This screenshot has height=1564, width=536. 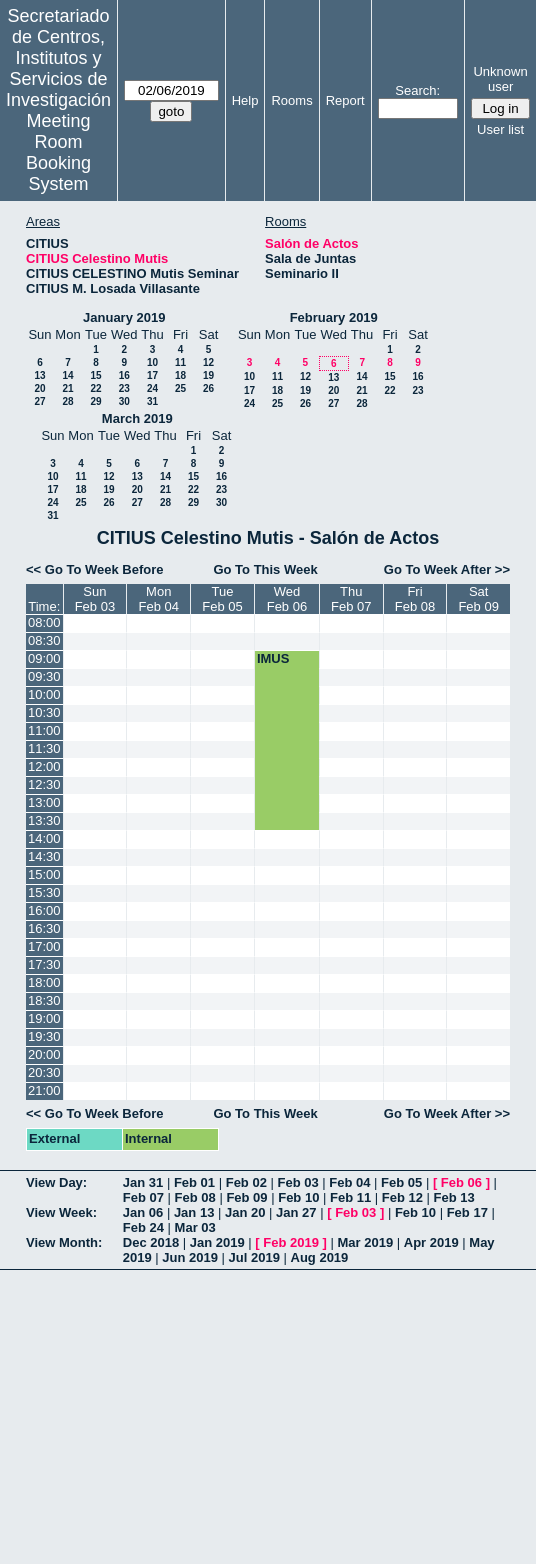 I want to click on Feb 01, so click(x=194, y=1182).